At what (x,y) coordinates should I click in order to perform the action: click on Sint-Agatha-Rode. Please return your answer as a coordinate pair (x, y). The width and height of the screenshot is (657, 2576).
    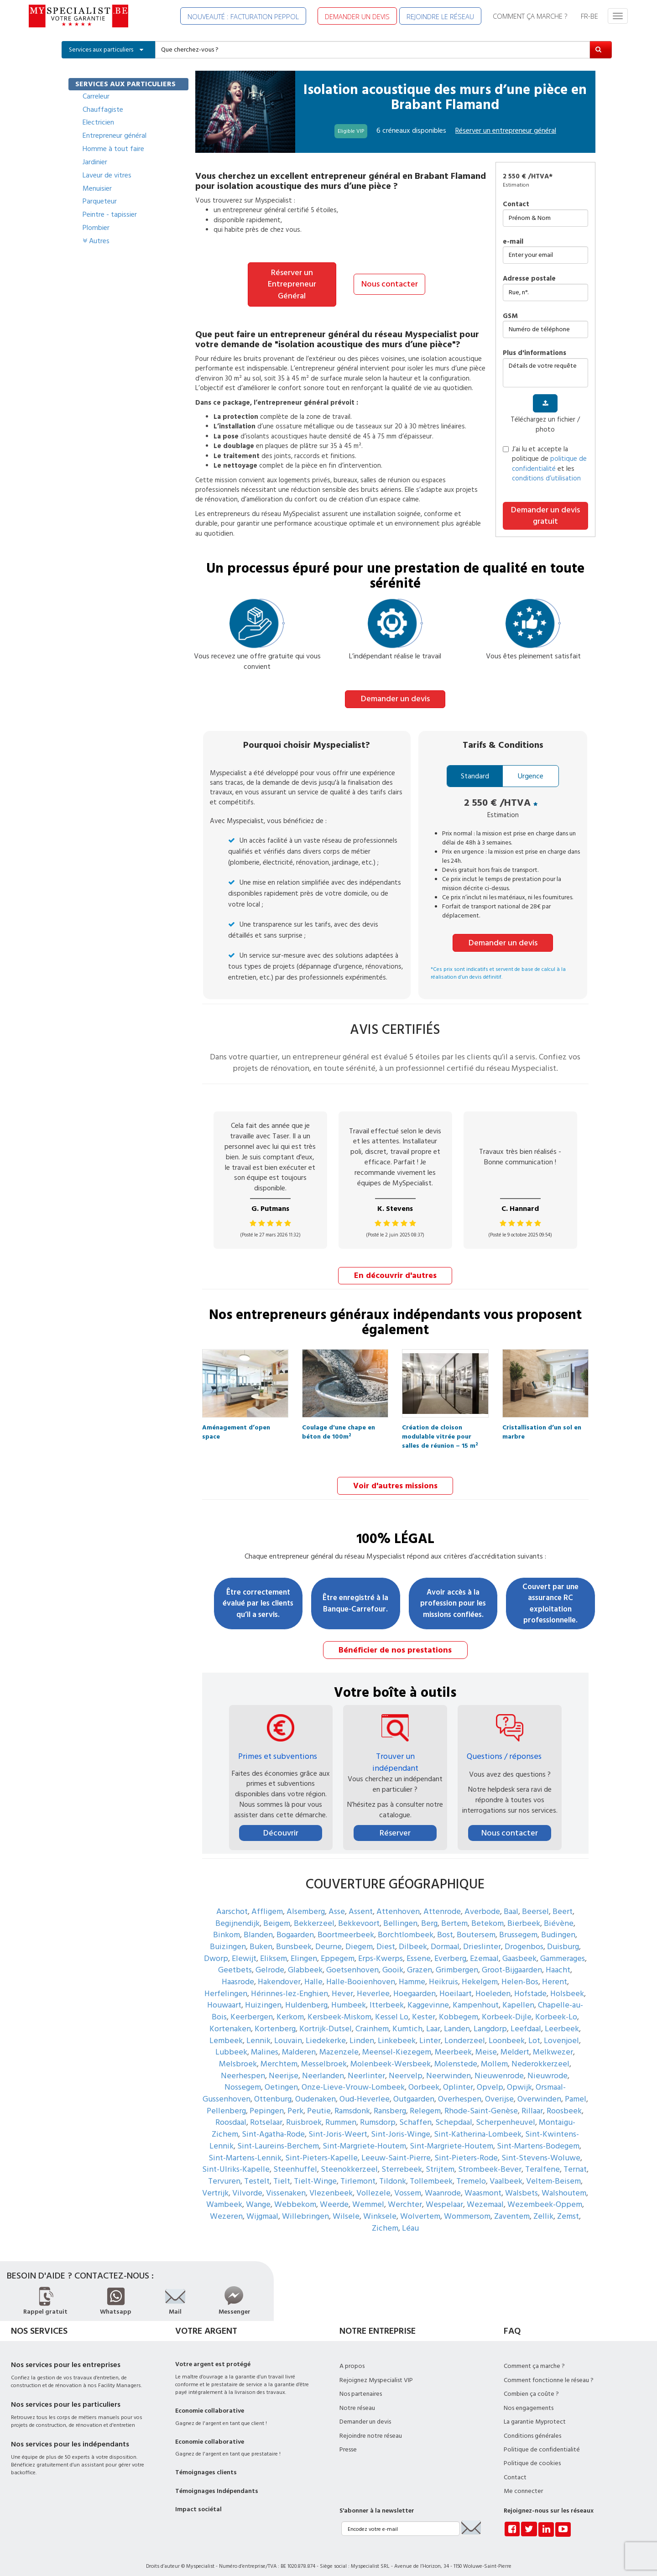
    Looking at the image, I should click on (273, 2126).